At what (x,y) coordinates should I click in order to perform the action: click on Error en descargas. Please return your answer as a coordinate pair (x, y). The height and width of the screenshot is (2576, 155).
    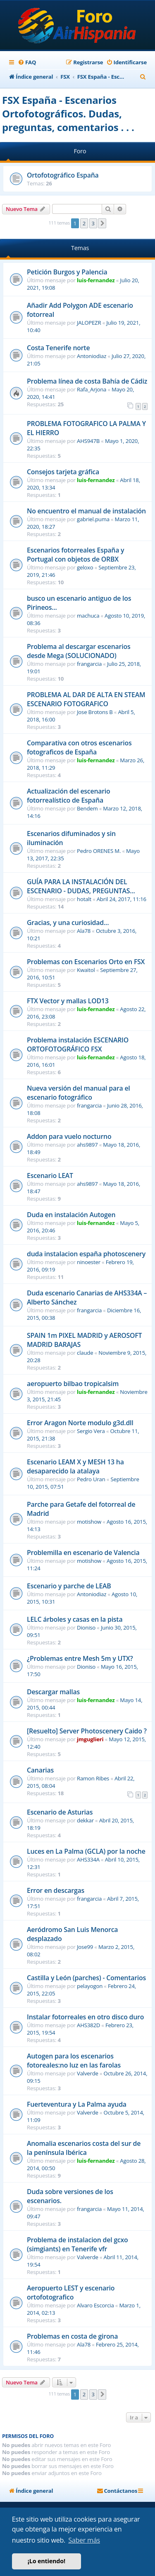
    Looking at the image, I should click on (55, 1890).